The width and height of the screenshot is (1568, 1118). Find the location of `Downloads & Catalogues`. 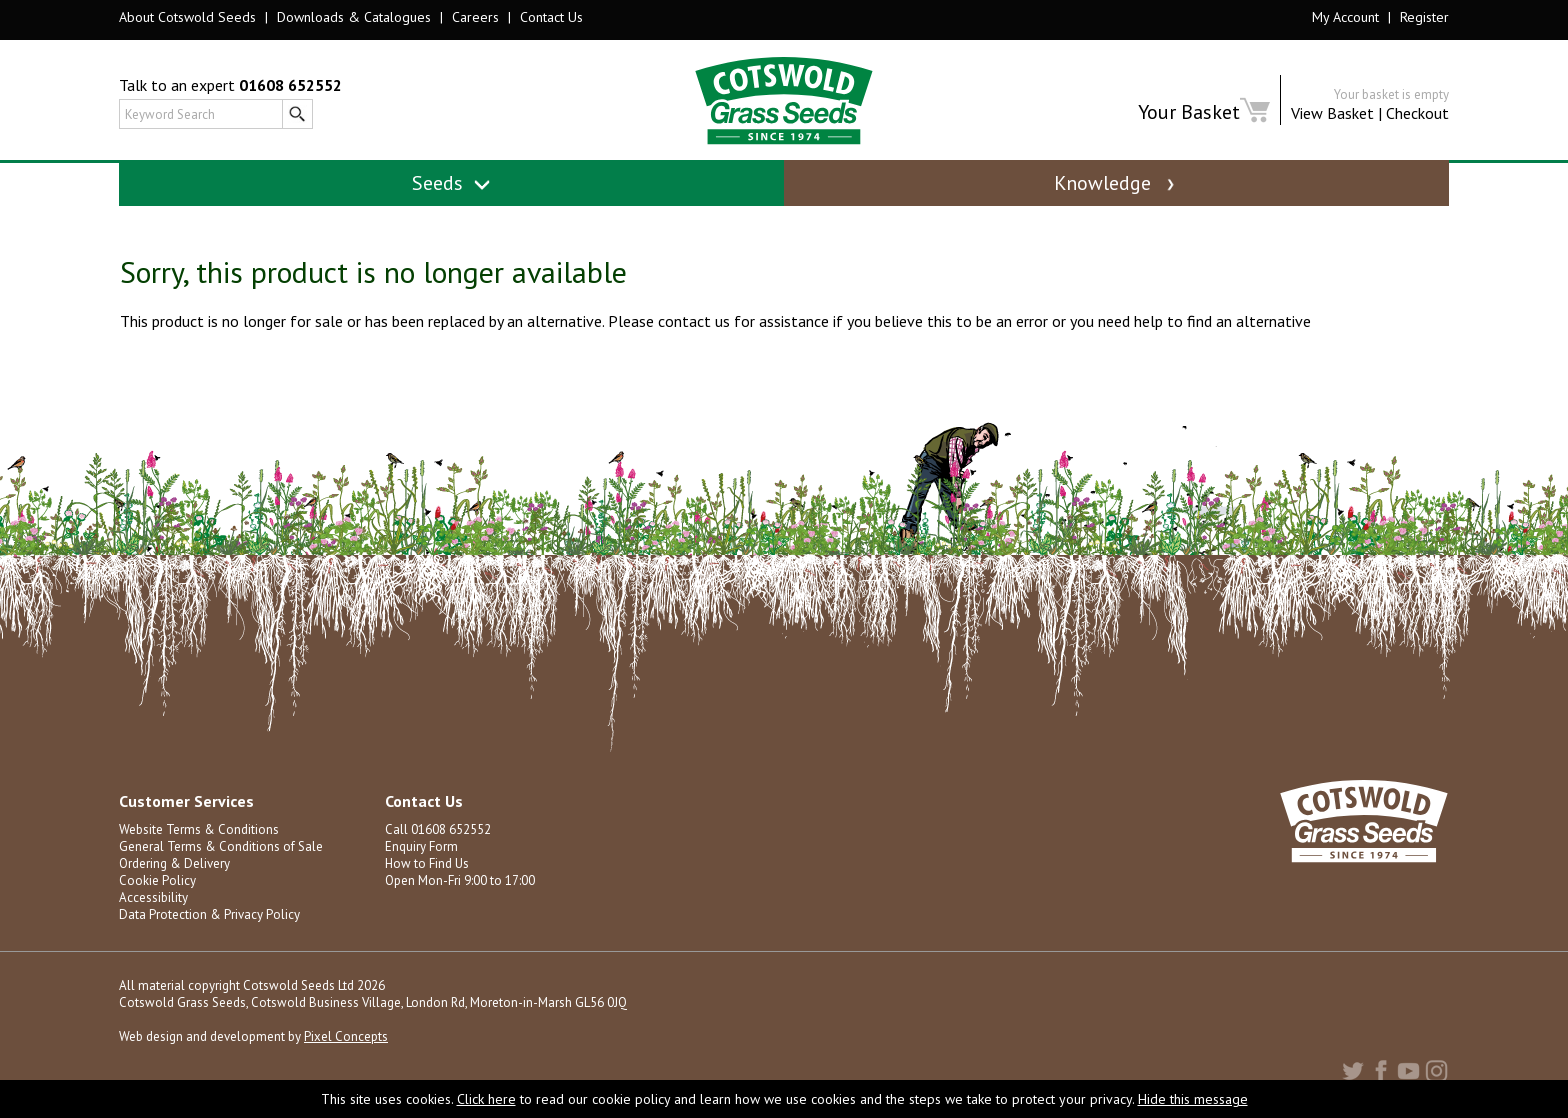

Downloads & Catalogues is located at coordinates (354, 17).